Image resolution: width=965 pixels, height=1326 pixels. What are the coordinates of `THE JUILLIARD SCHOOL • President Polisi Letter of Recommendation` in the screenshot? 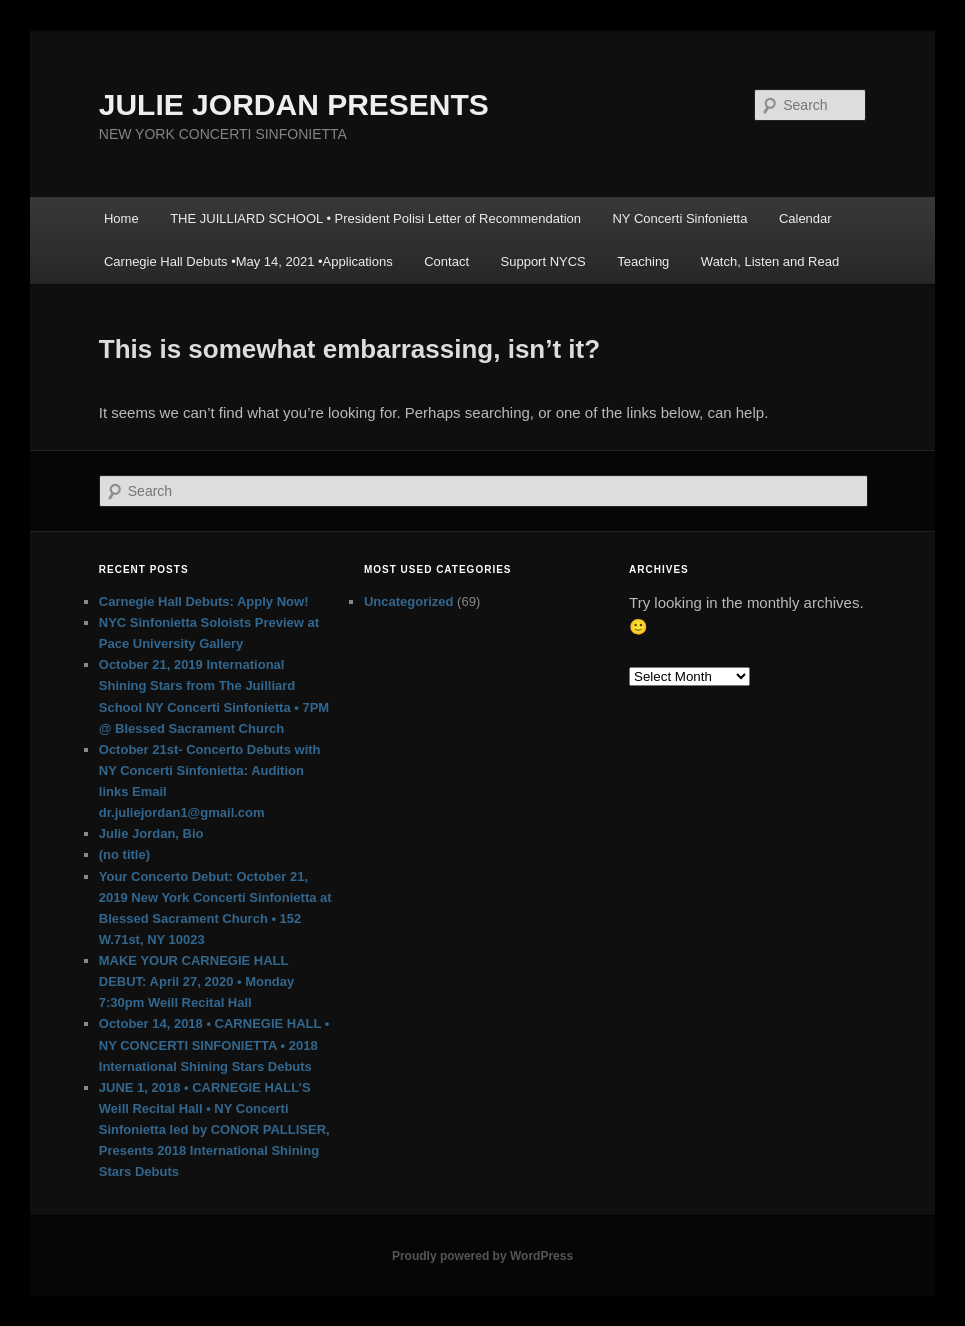 It's located at (375, 218).